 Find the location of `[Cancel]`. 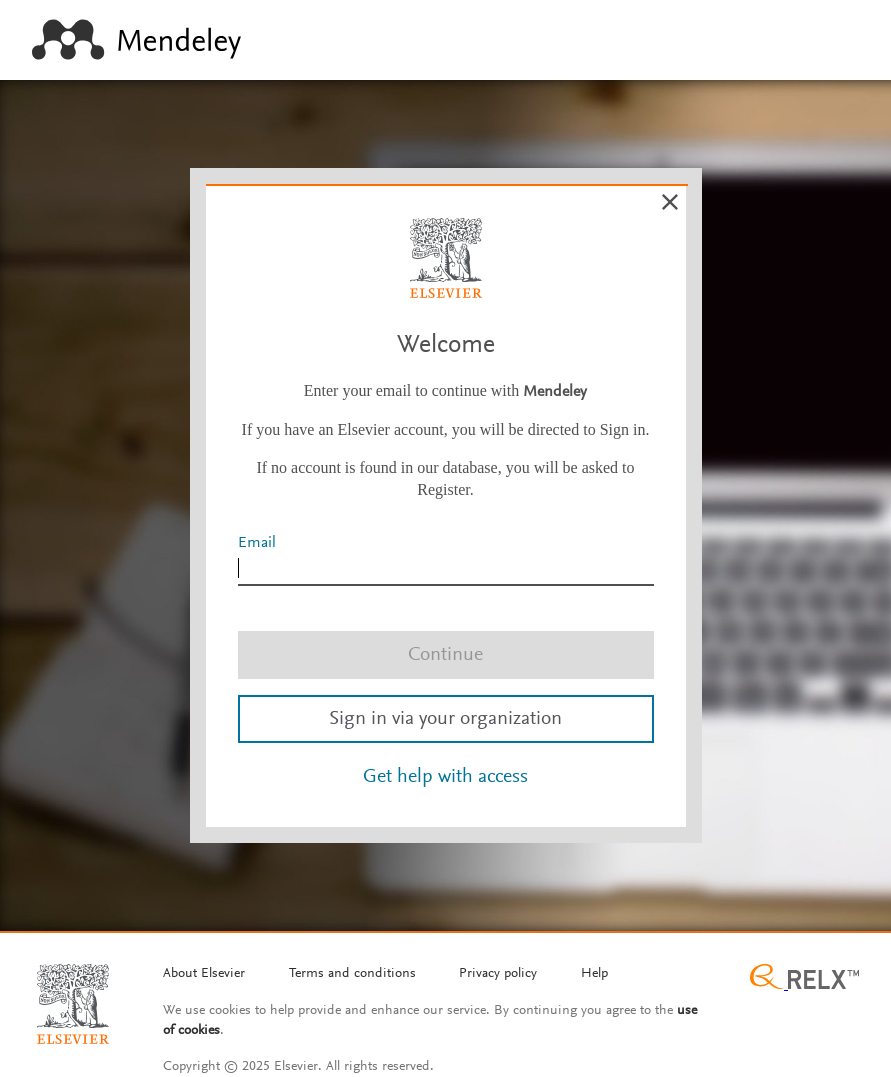

[Cancel] is located at coordinates (670, 202).